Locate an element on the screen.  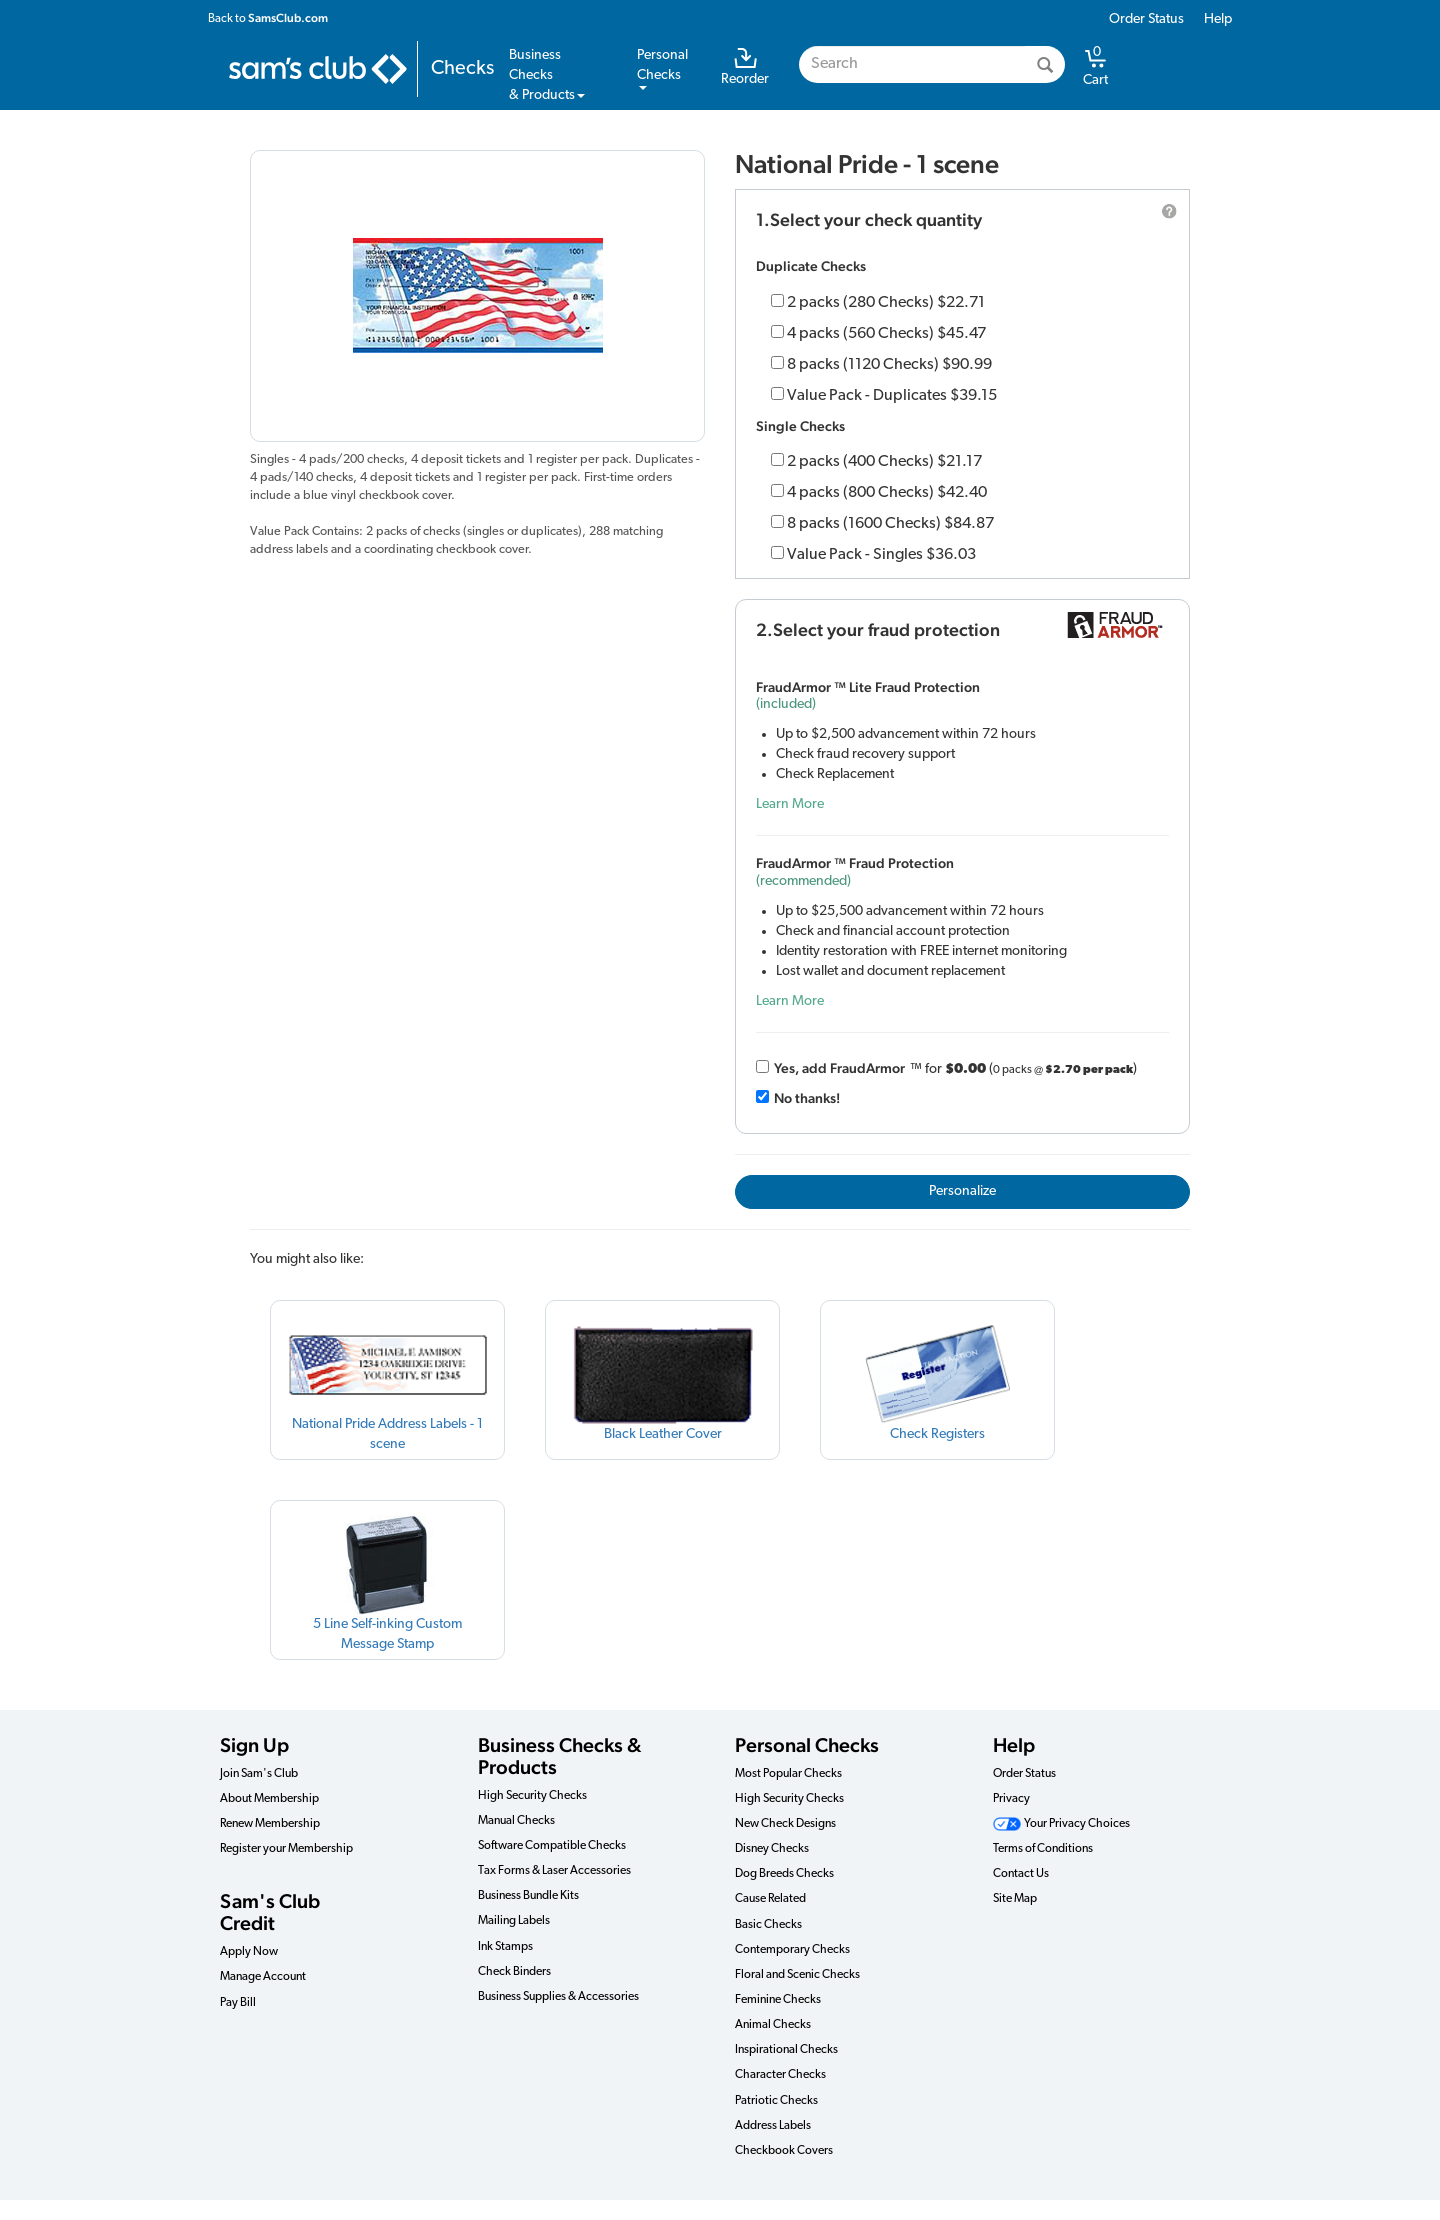
Checkbook Covers is located at coordinates (784, 2151).